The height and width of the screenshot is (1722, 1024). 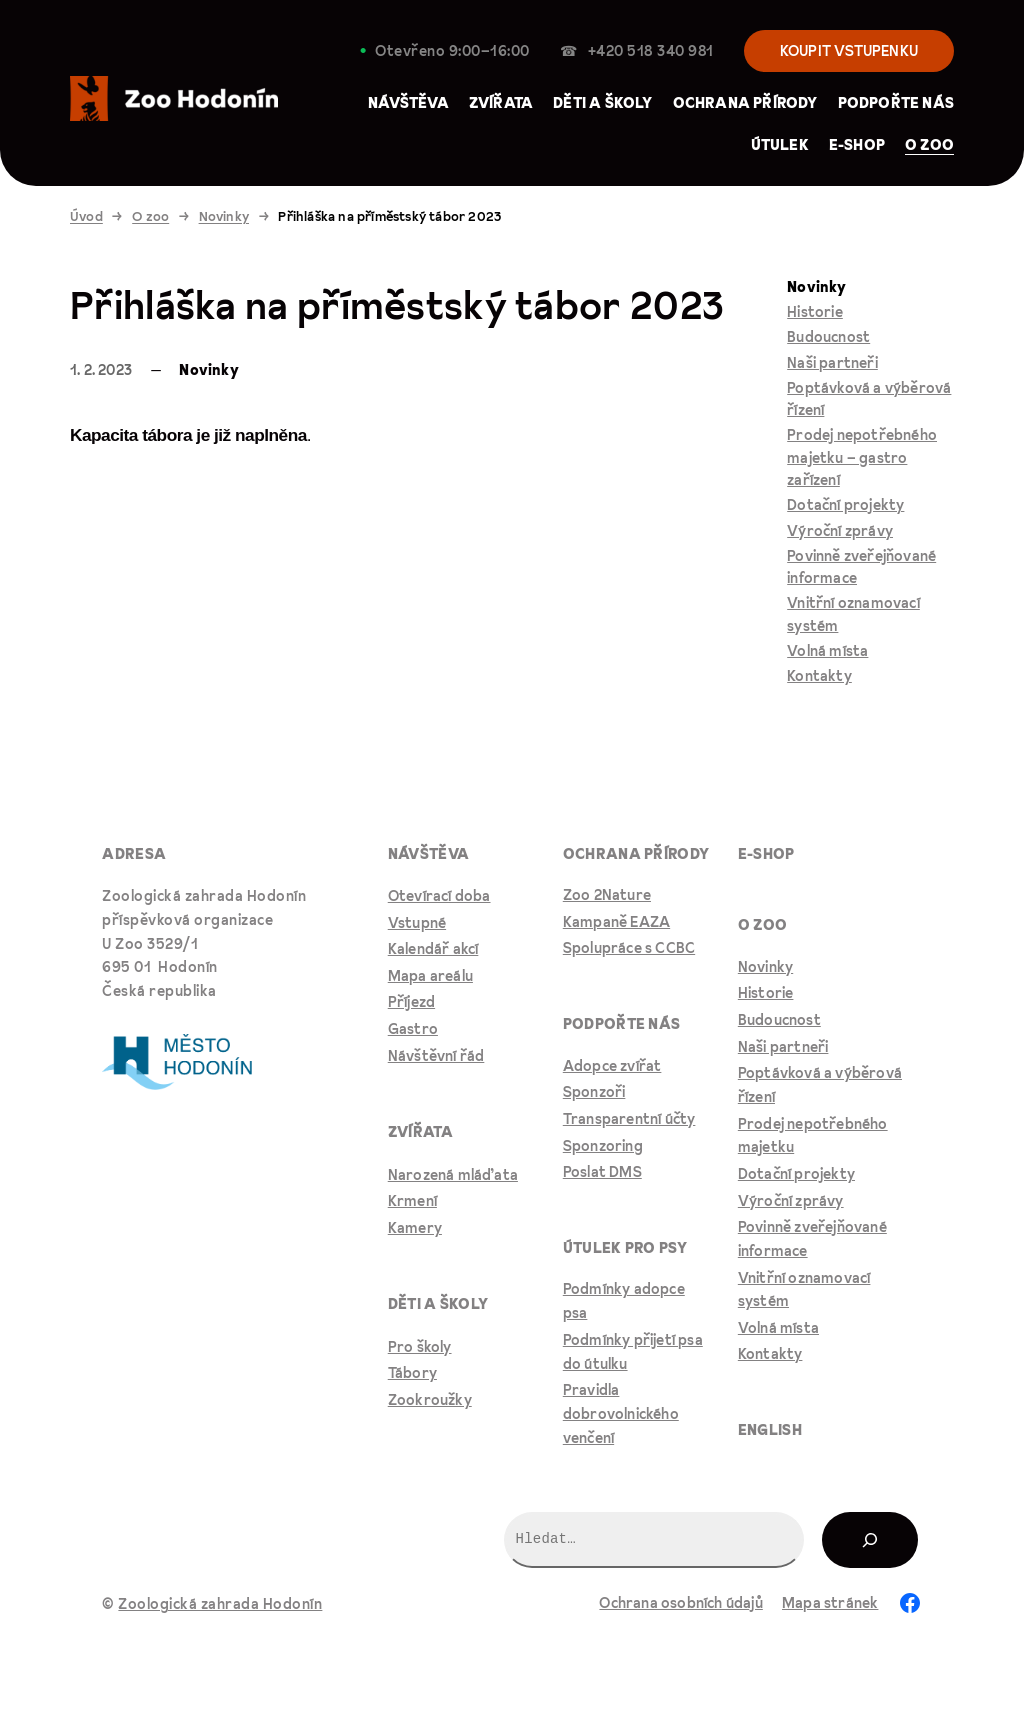 What do you see at coordinates (828, 337) in the screenshot?
I see `Budoucnost` at bounding box center [828, 337].